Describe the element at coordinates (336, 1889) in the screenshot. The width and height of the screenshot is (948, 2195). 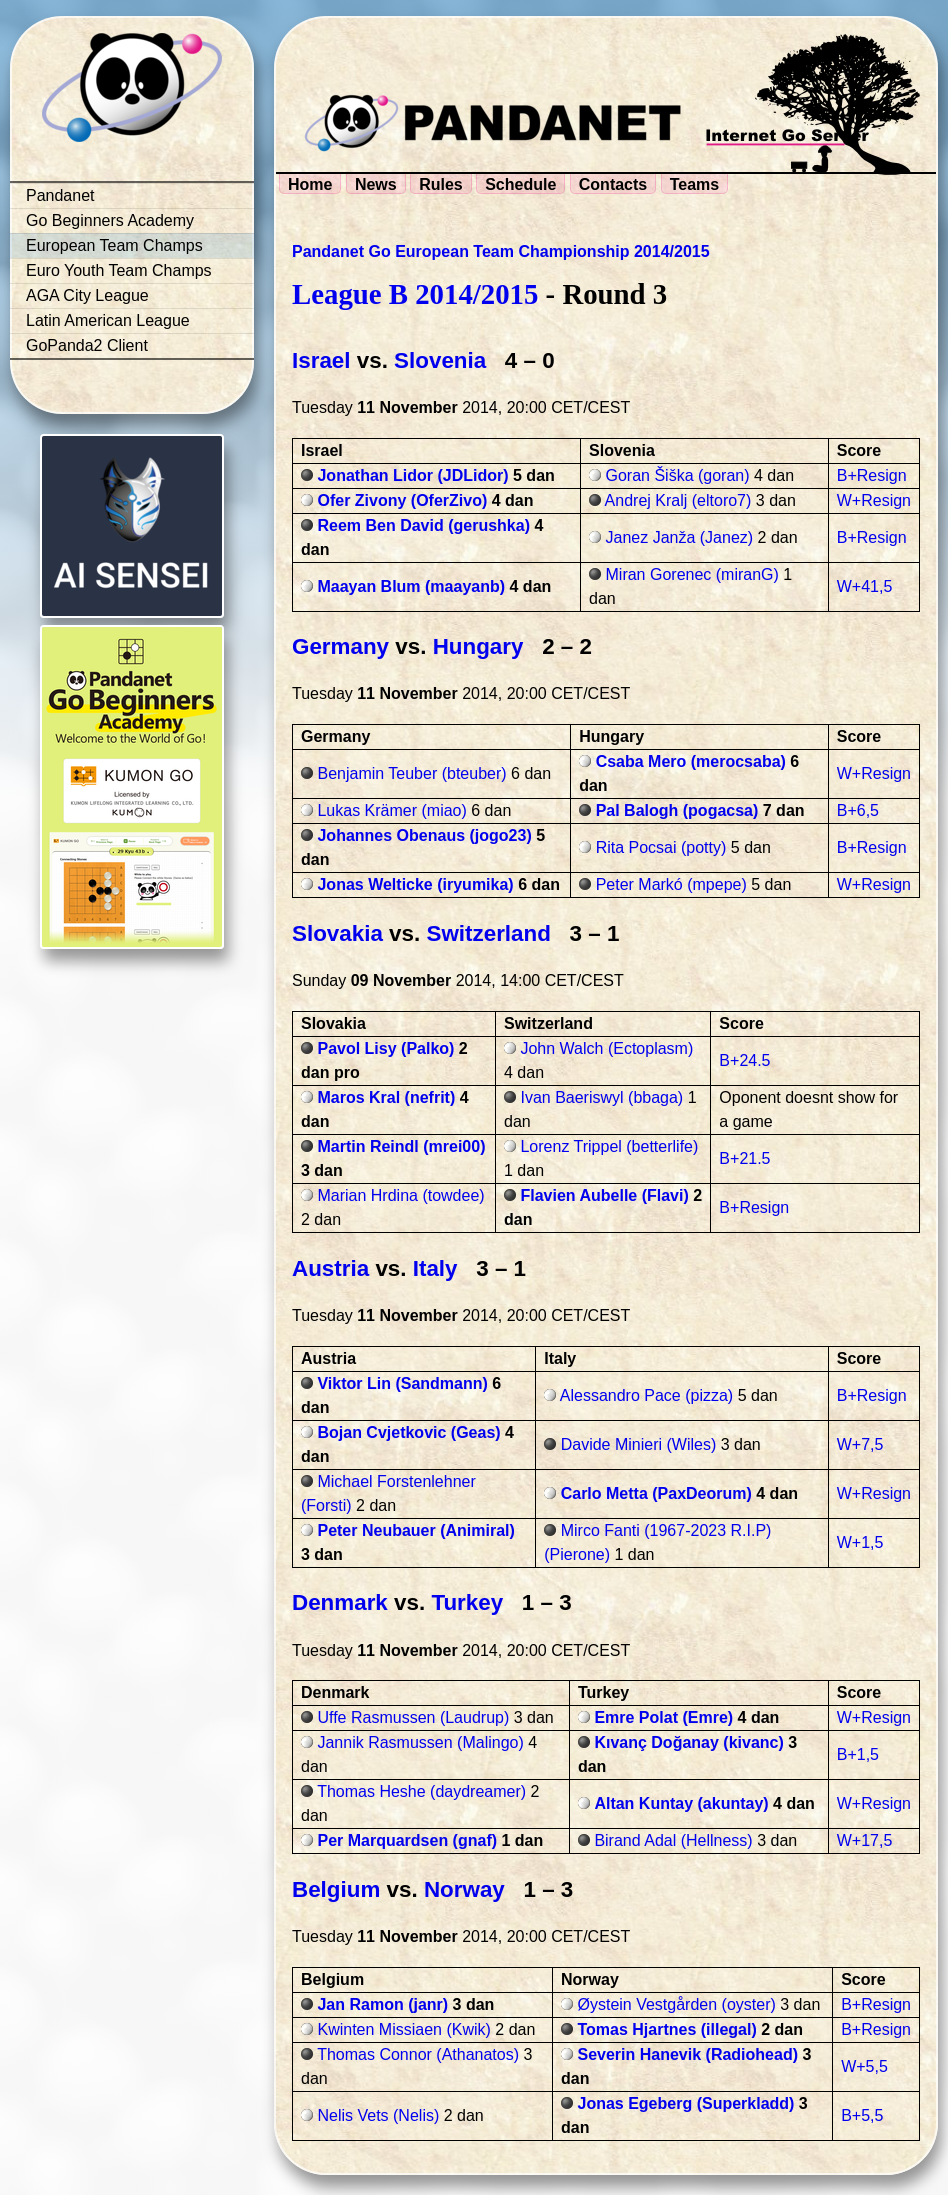
I see `Belgium` at that location.